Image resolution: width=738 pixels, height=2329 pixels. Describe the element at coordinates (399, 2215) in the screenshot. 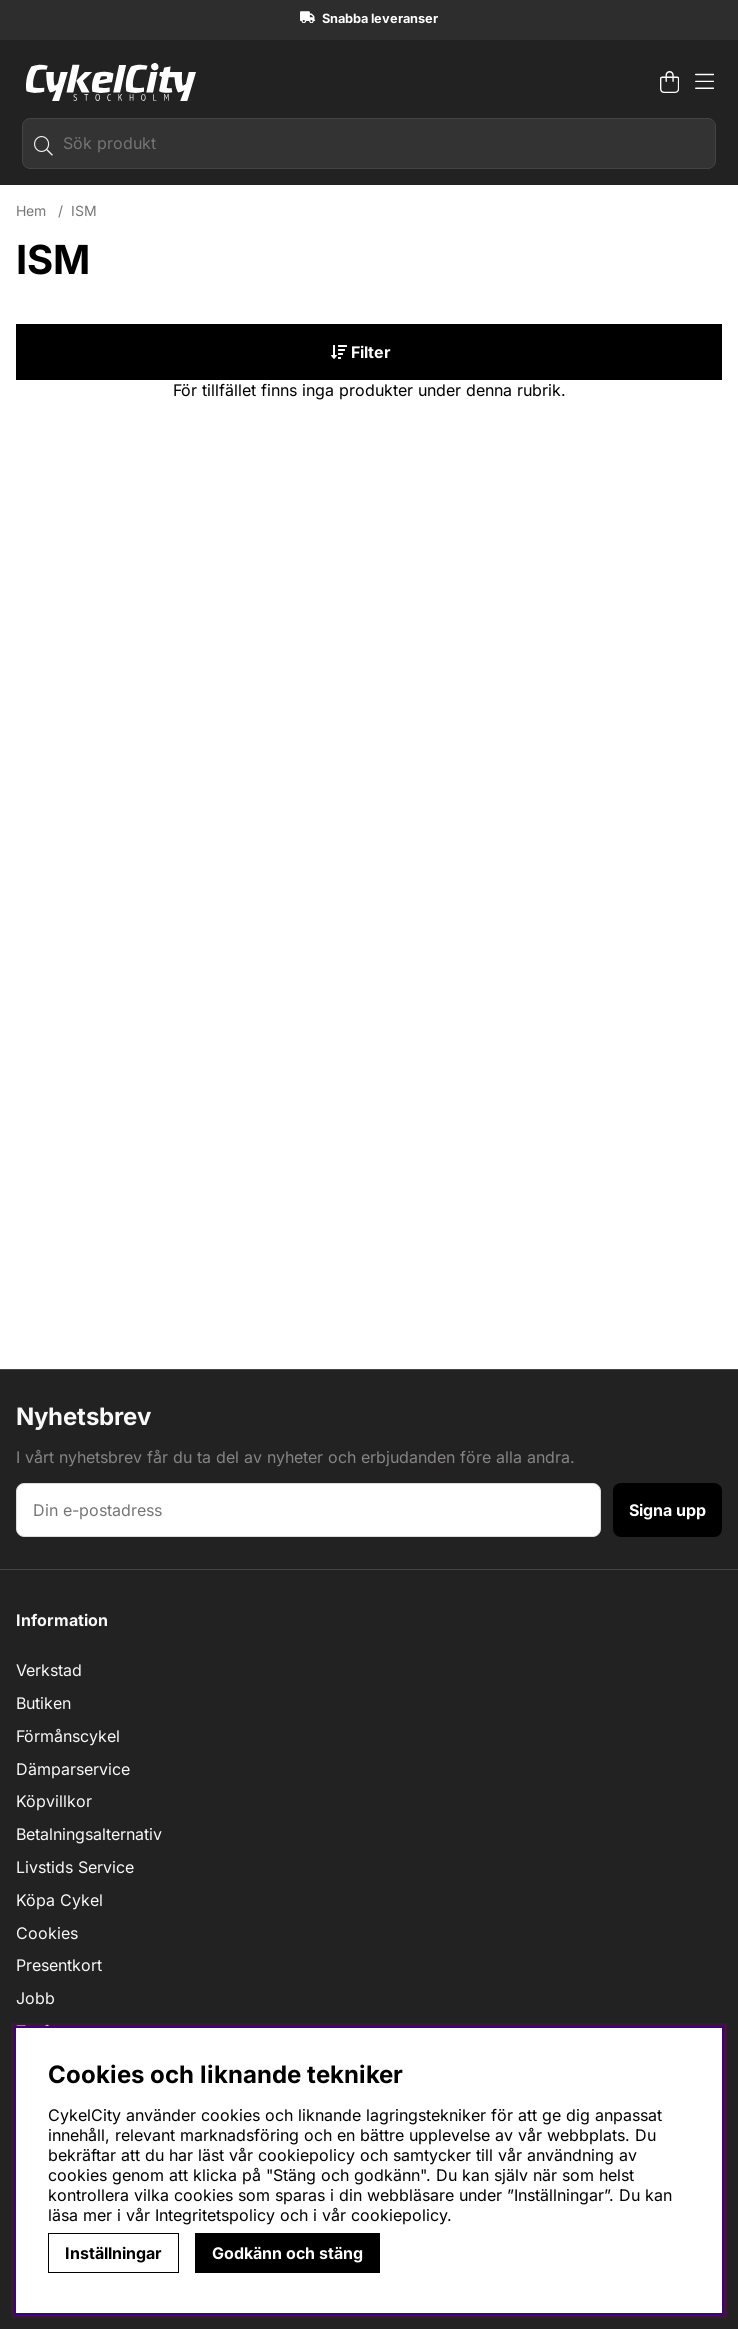

I see `cookiepolicy` at that location.